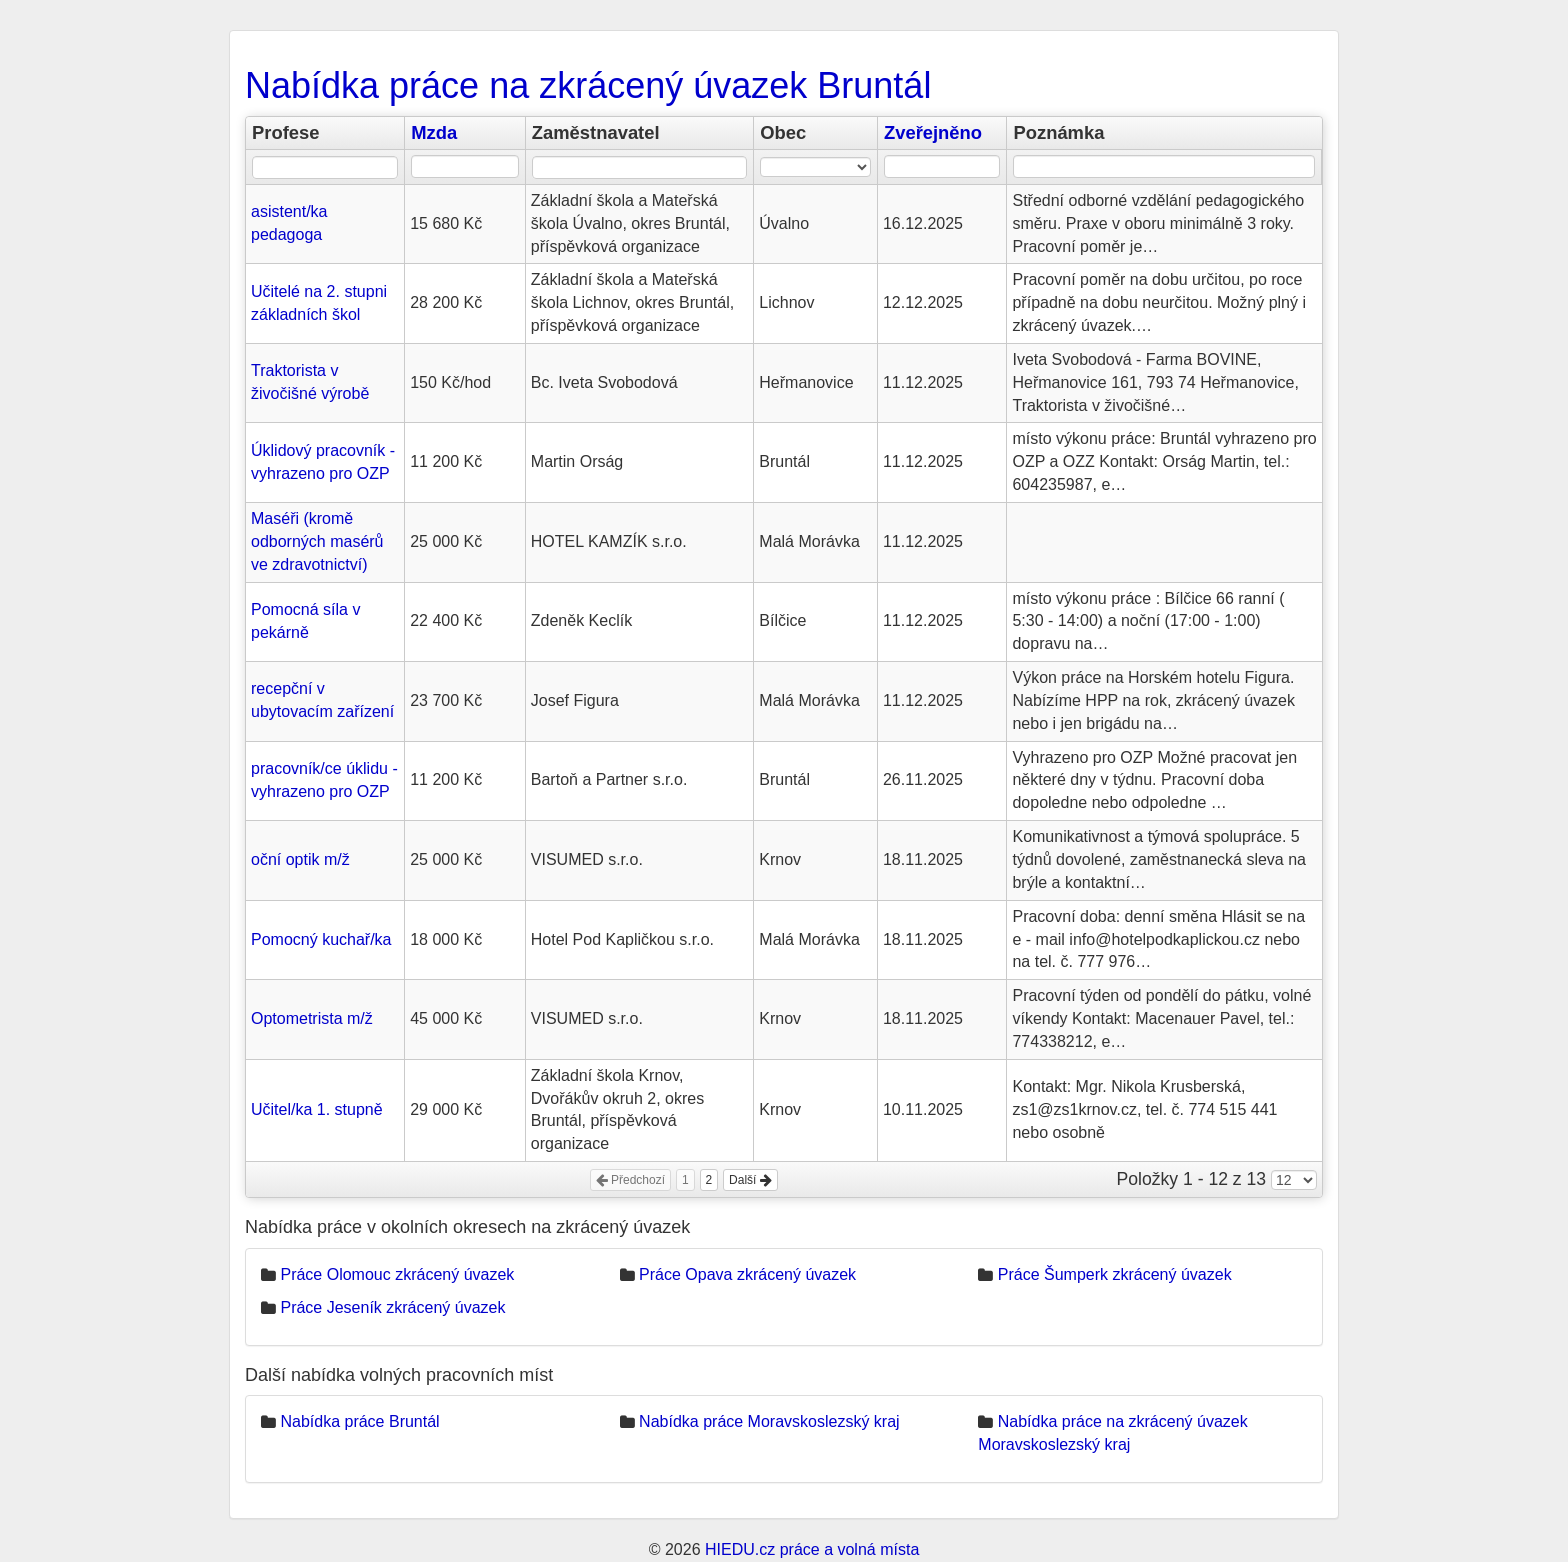  What do you see at coordinates (769, 1421) in the screenshot?
I see `Nabídka práce Moravskoslezský kraj` at bounding box center [769, 1421].